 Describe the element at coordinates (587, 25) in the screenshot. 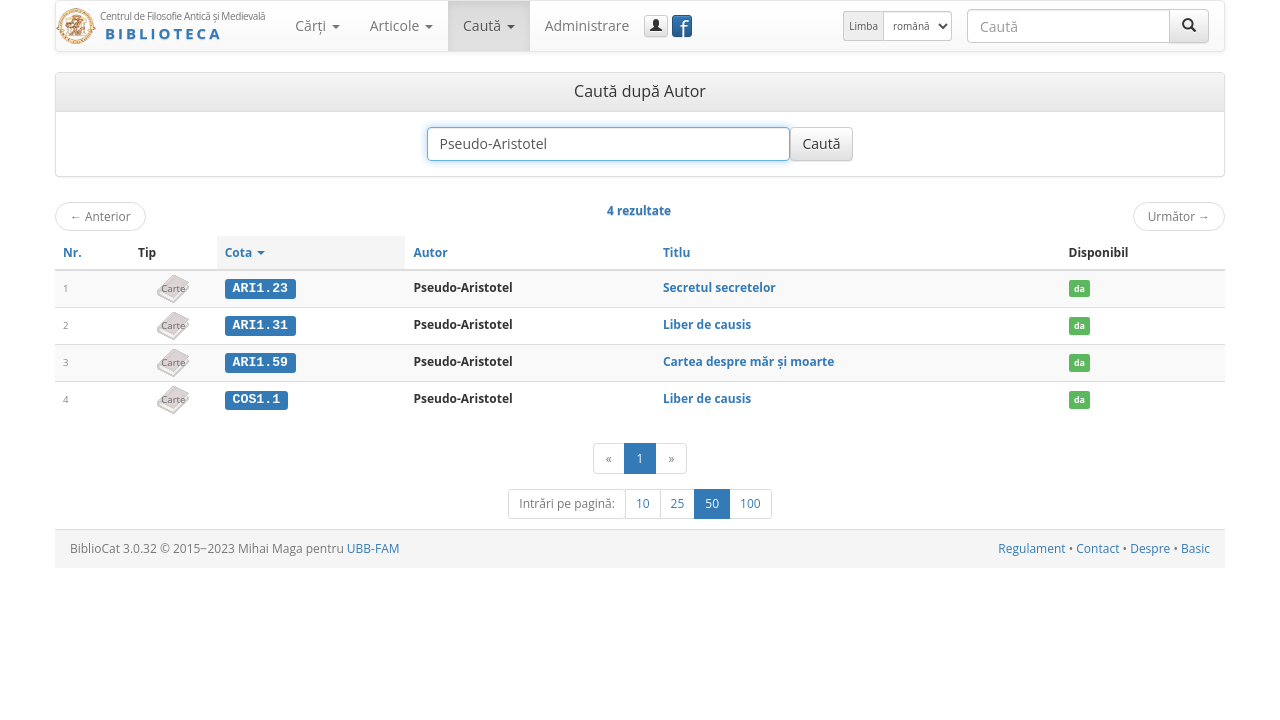

I see `Administrare` at that location.